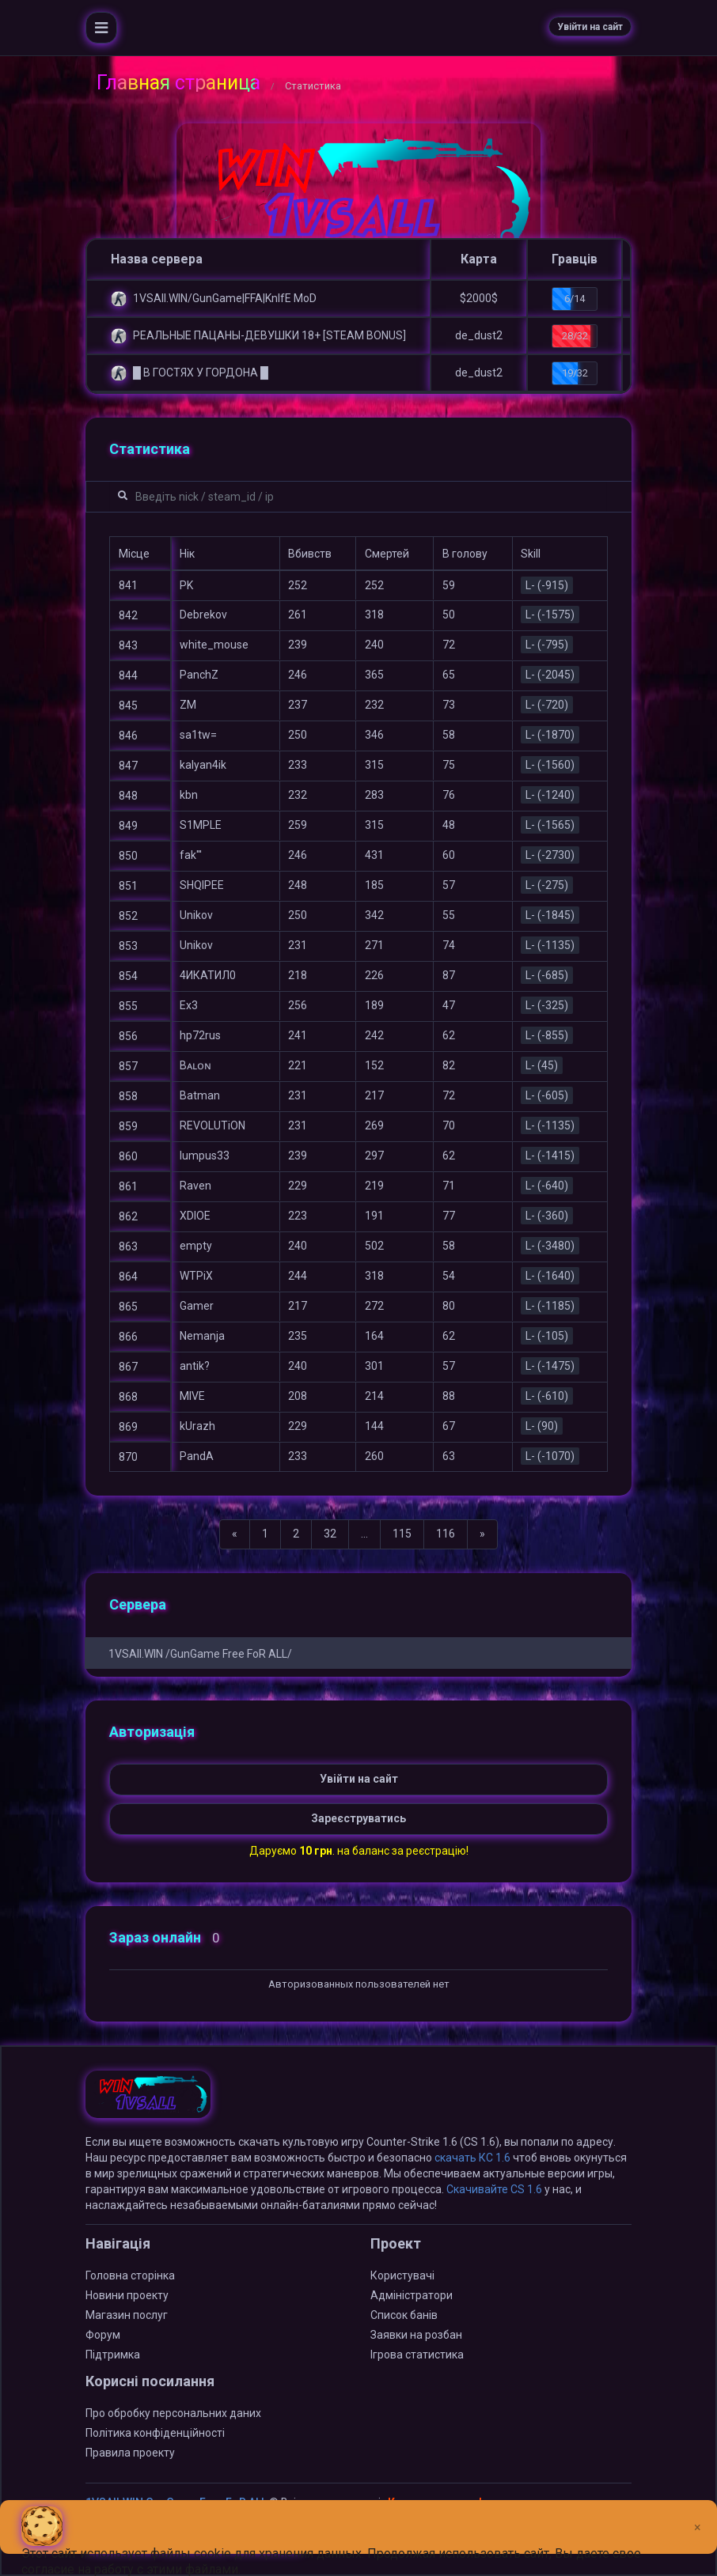 Image resolution: width=717 pixels, height=2576 pixels. I want to click on Магазин послуг, so click(126, 2315).